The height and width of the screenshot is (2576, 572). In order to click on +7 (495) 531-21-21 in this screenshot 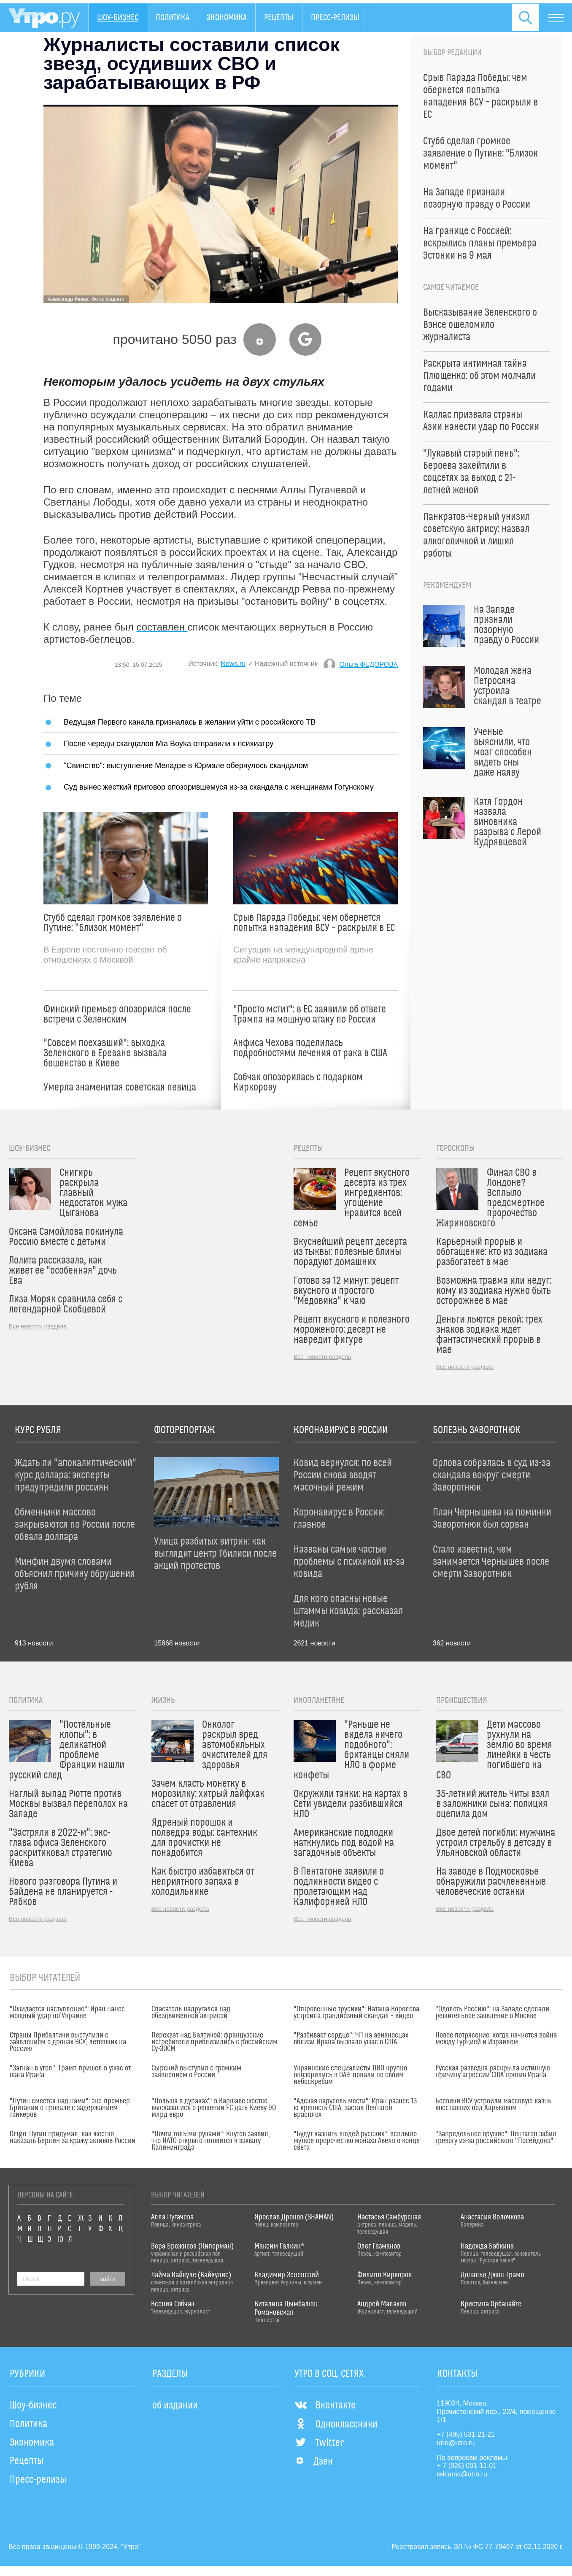, I will do `click(466, 2434)`.